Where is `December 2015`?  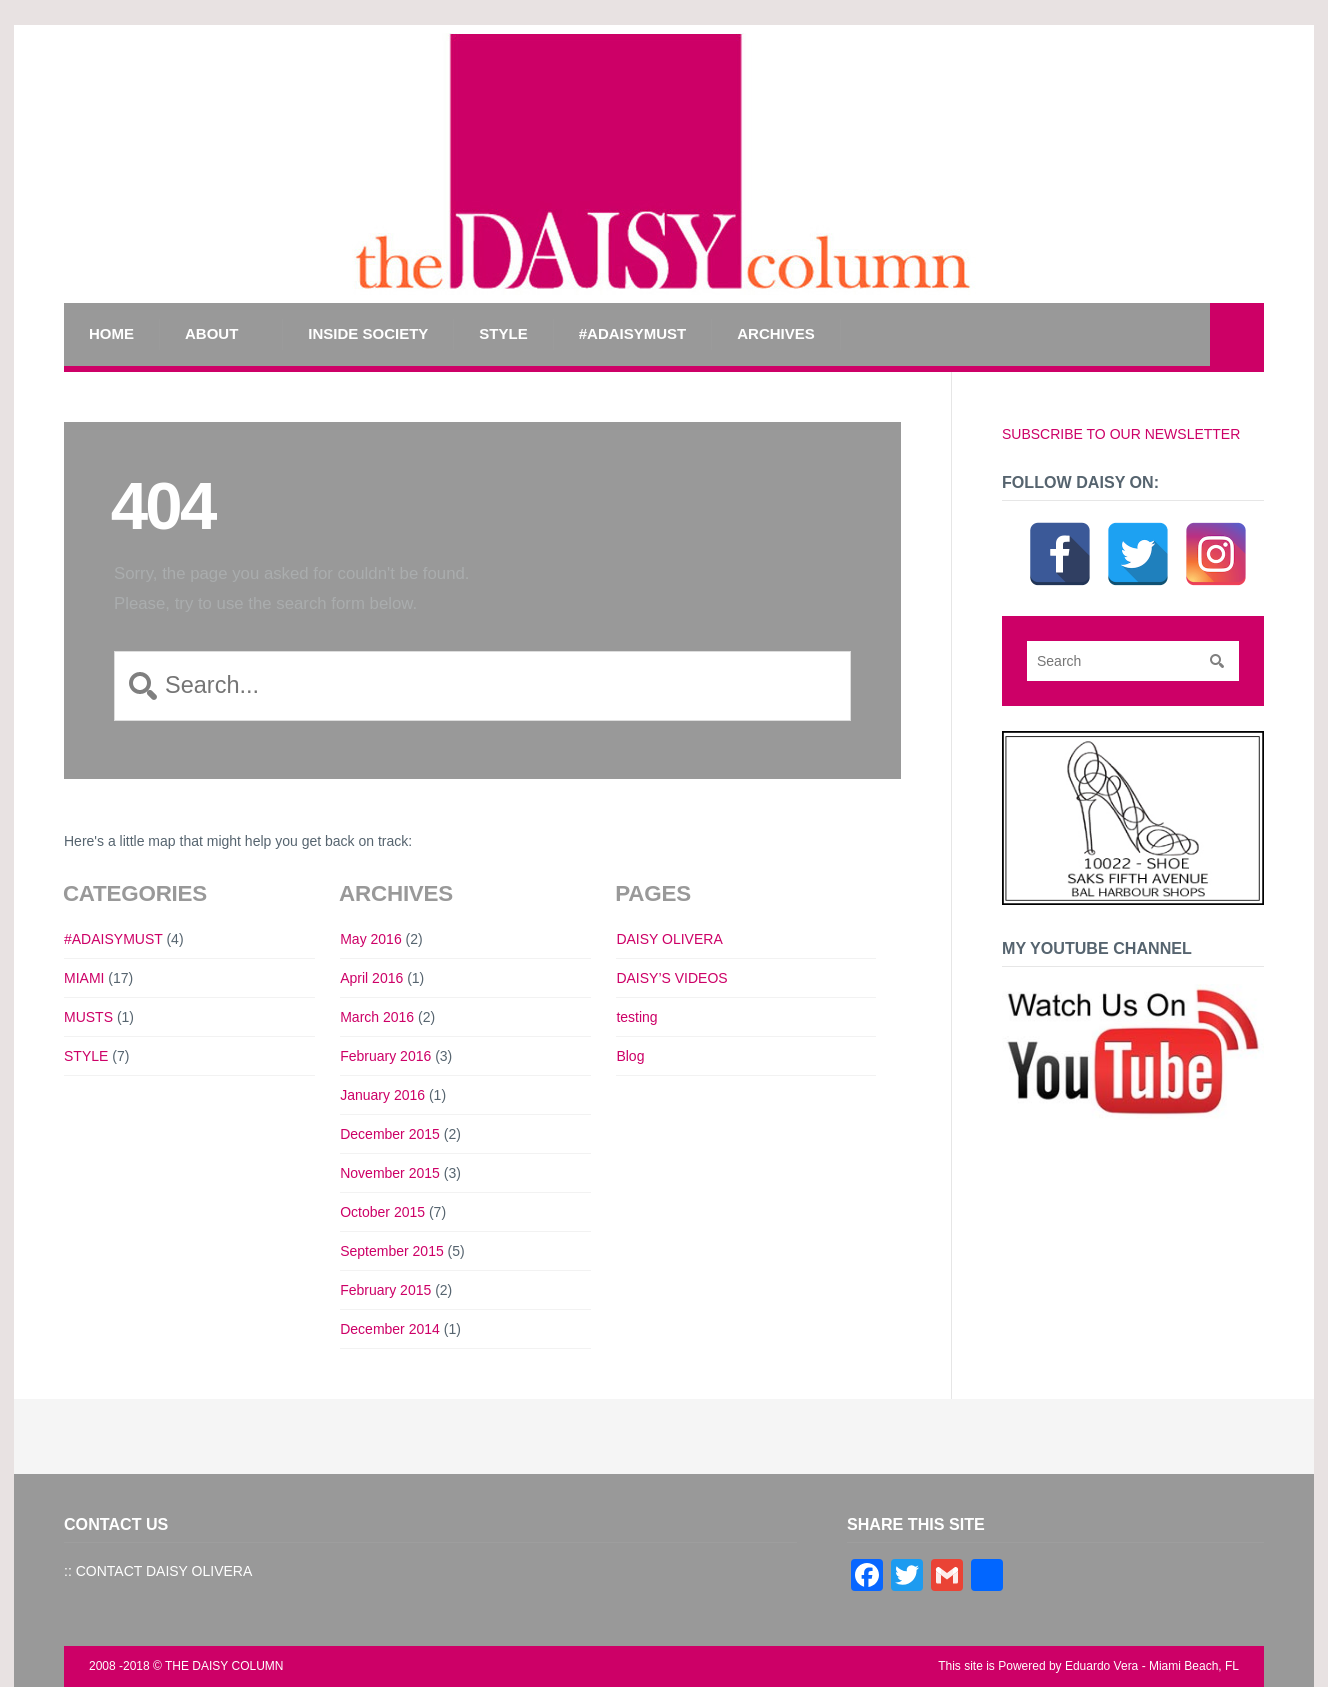 December 2015 is located at coordinates (390, 1134).